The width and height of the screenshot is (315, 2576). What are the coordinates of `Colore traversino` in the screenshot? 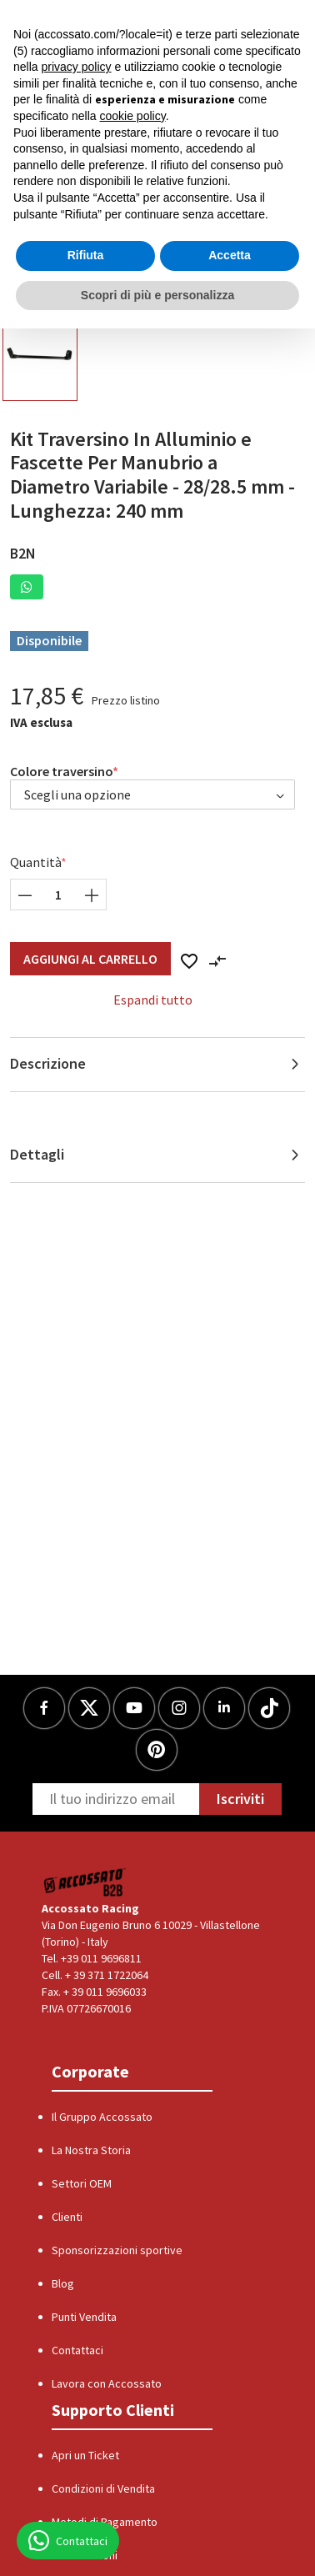 It's located at (61, 771).